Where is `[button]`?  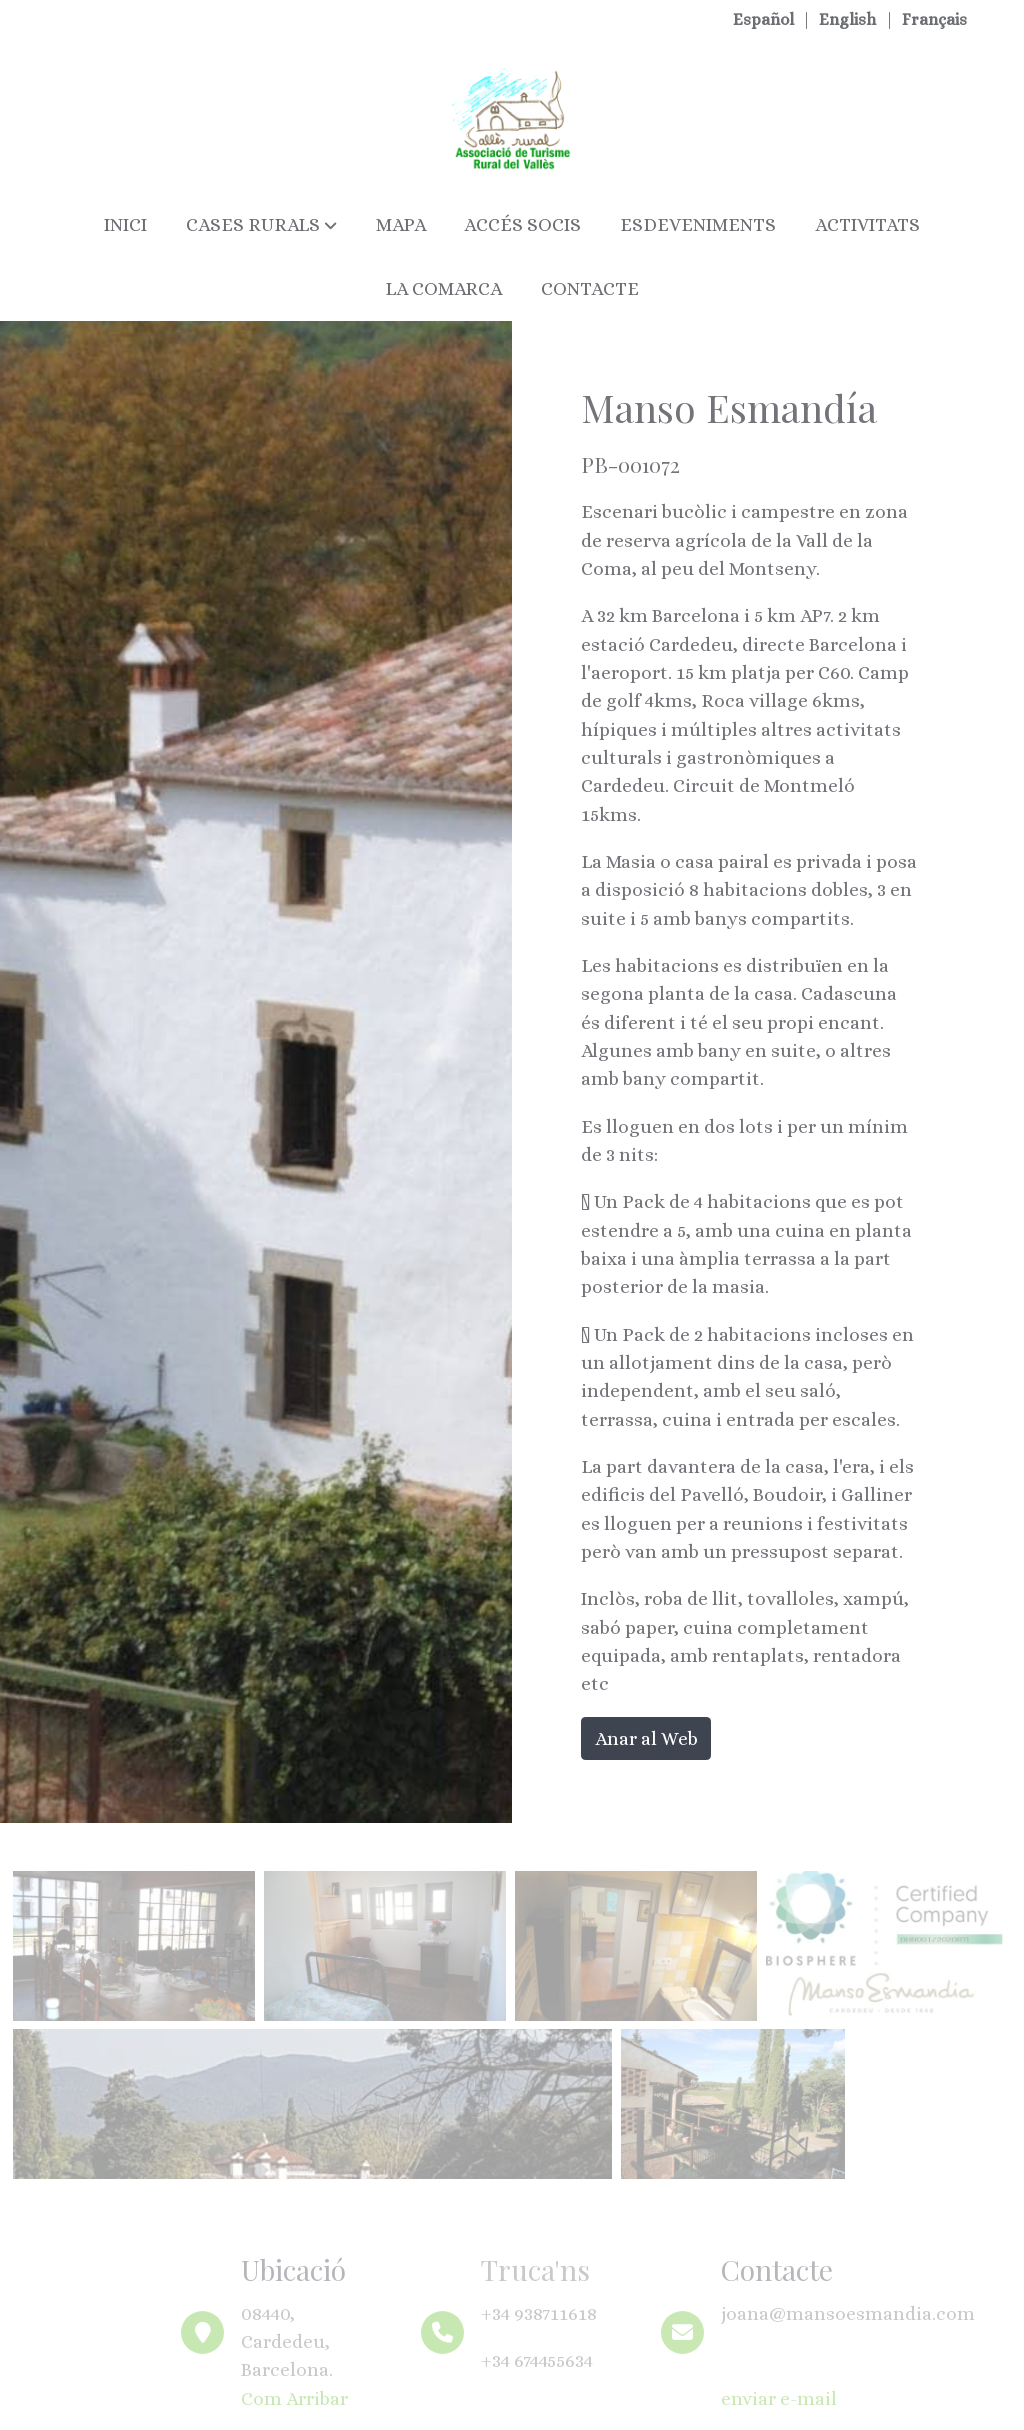
[button] is located at coordinates (261, 225).